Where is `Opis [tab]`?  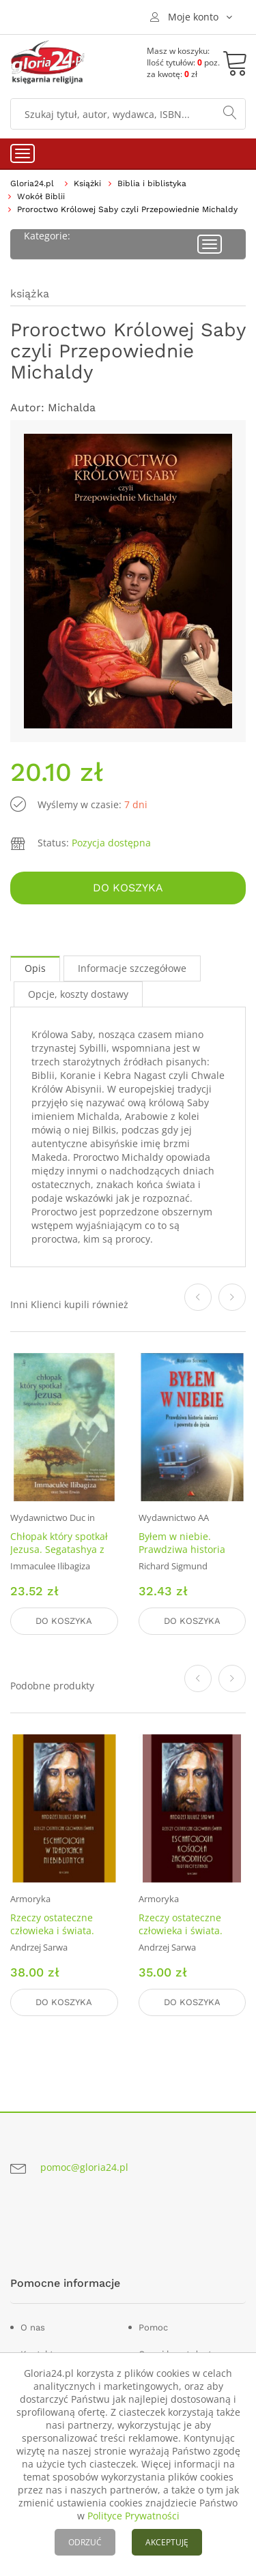
Opis [tab] is located at coordinates (35, 968).